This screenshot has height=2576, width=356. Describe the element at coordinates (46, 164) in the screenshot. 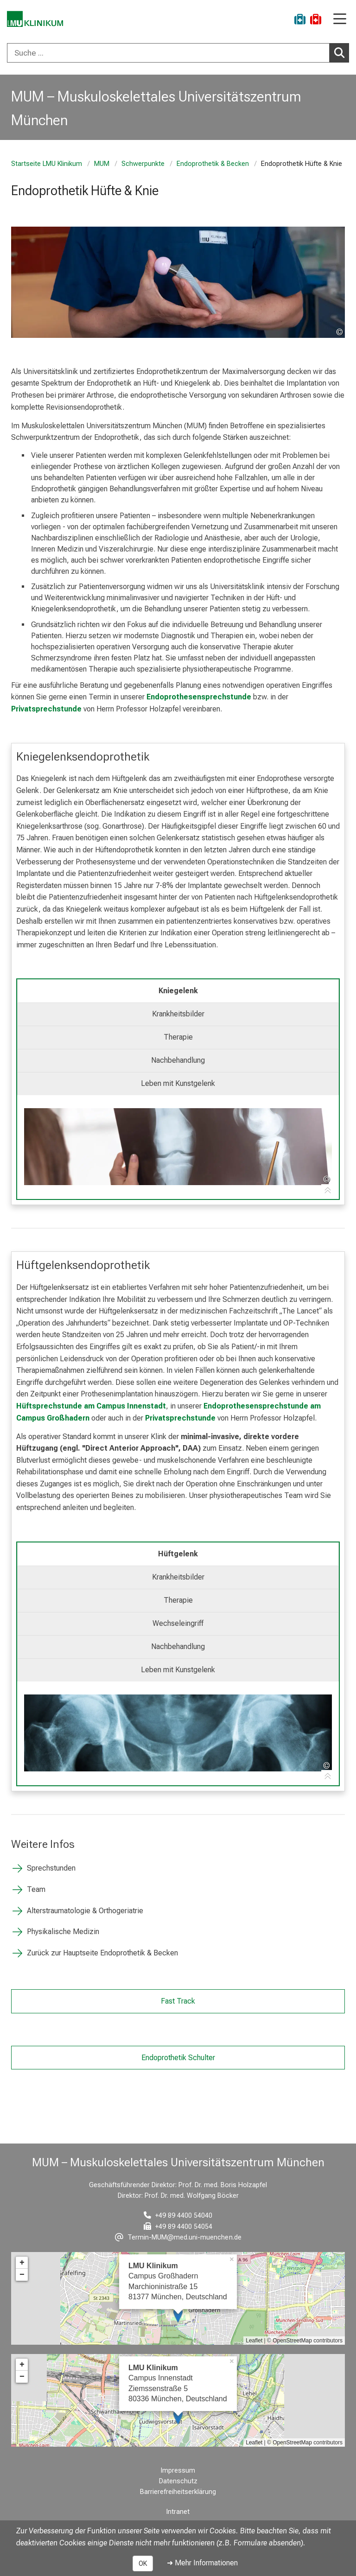

I see `Startseite LMU Klinikum` at that location.